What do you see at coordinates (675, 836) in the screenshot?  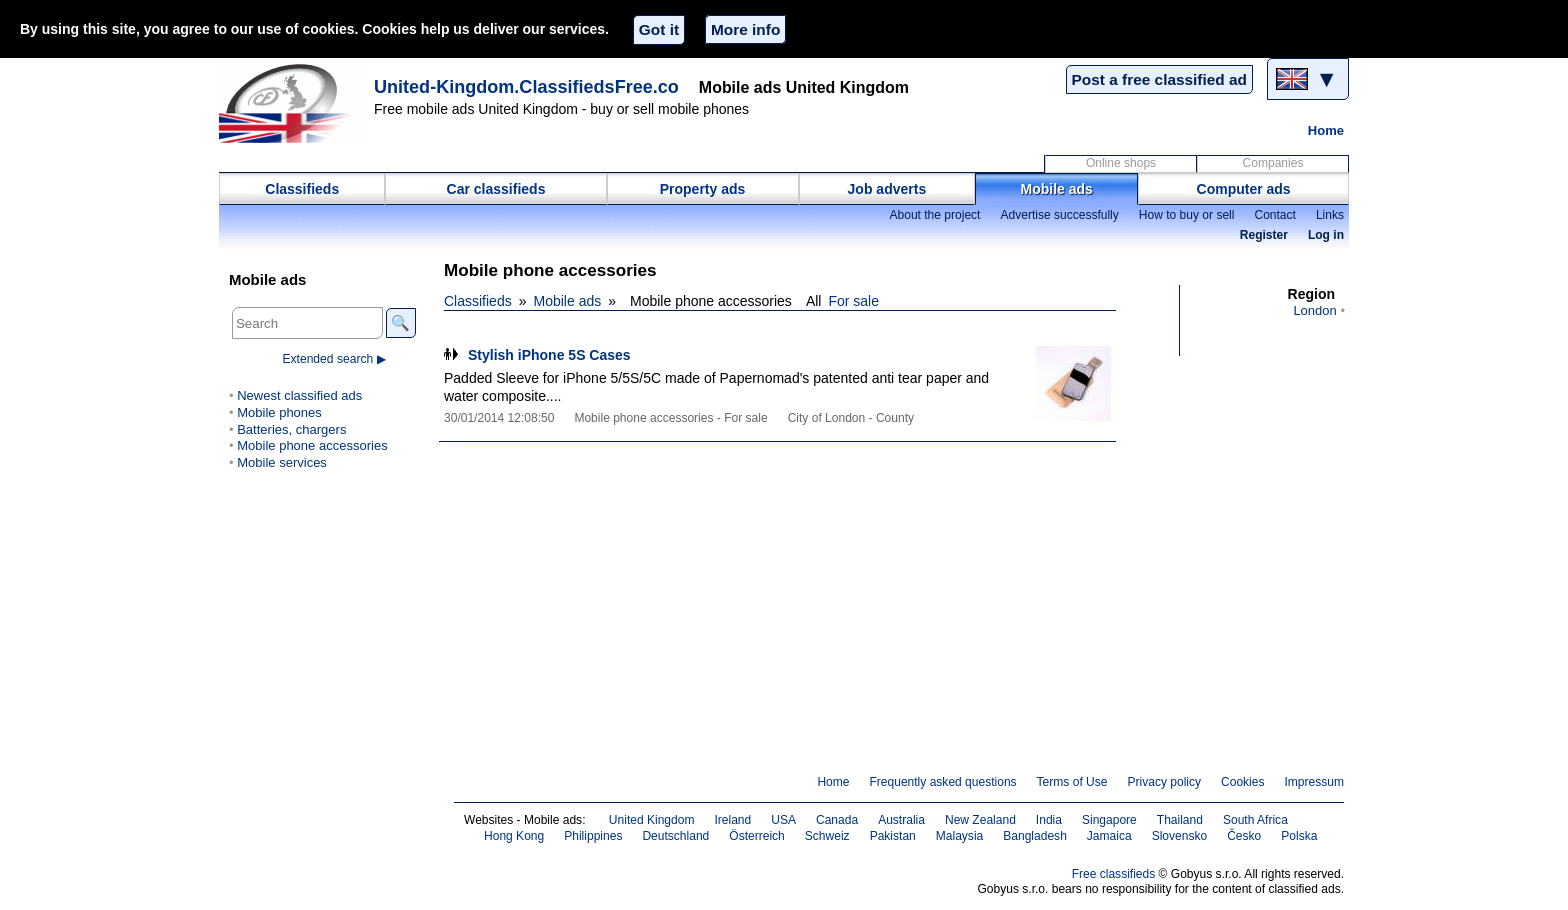 I see `Deutschland` at bounding box center [675, 836].